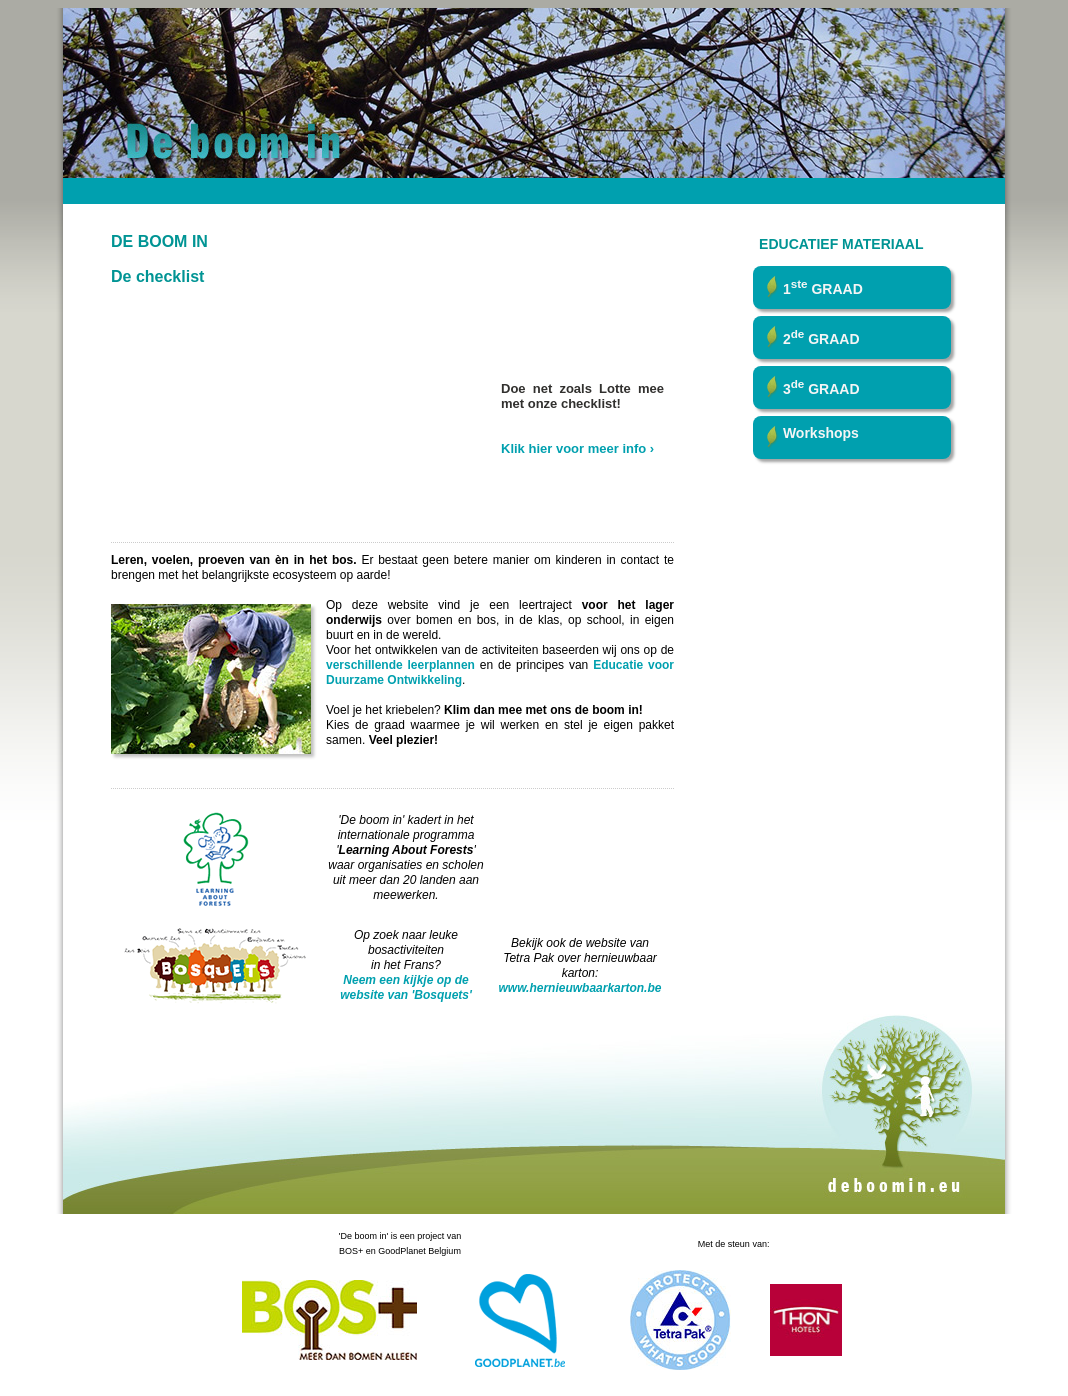 This screenshot has width=1068, height=1396. What do you see at coordinates (400, 665) in the screenshot?
I see `verschillende leerplannen` at bounding box center [400, 665].